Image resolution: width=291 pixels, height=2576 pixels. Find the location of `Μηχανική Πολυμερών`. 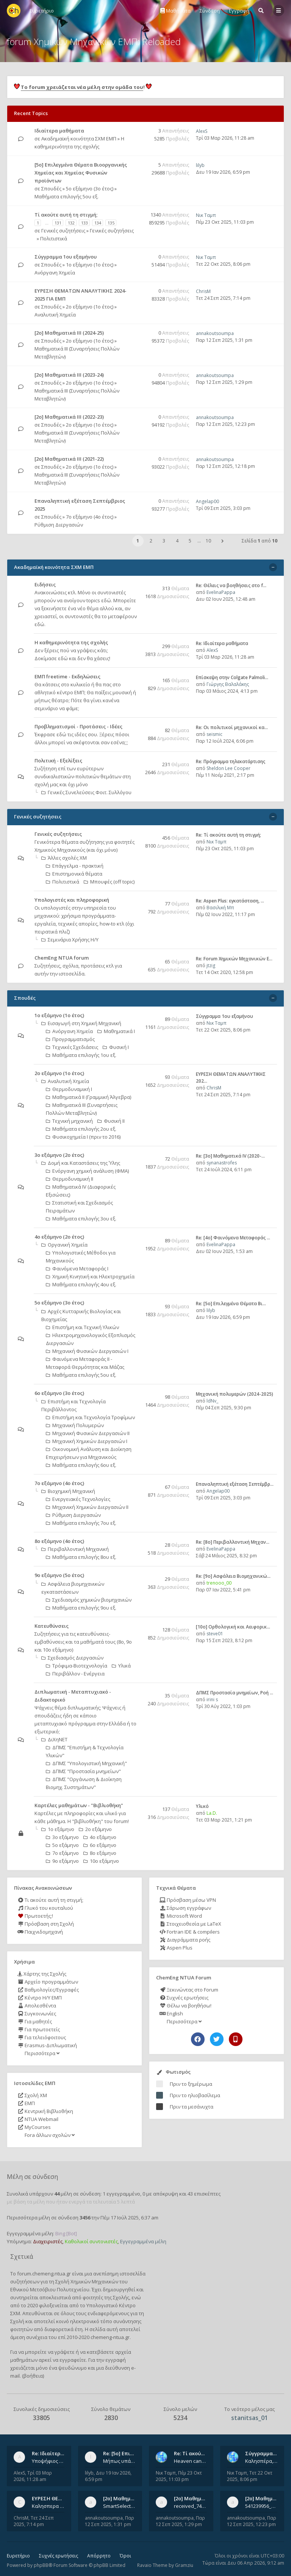

Μηχανική Πολυμερών is located at coordinates (75, 1425).